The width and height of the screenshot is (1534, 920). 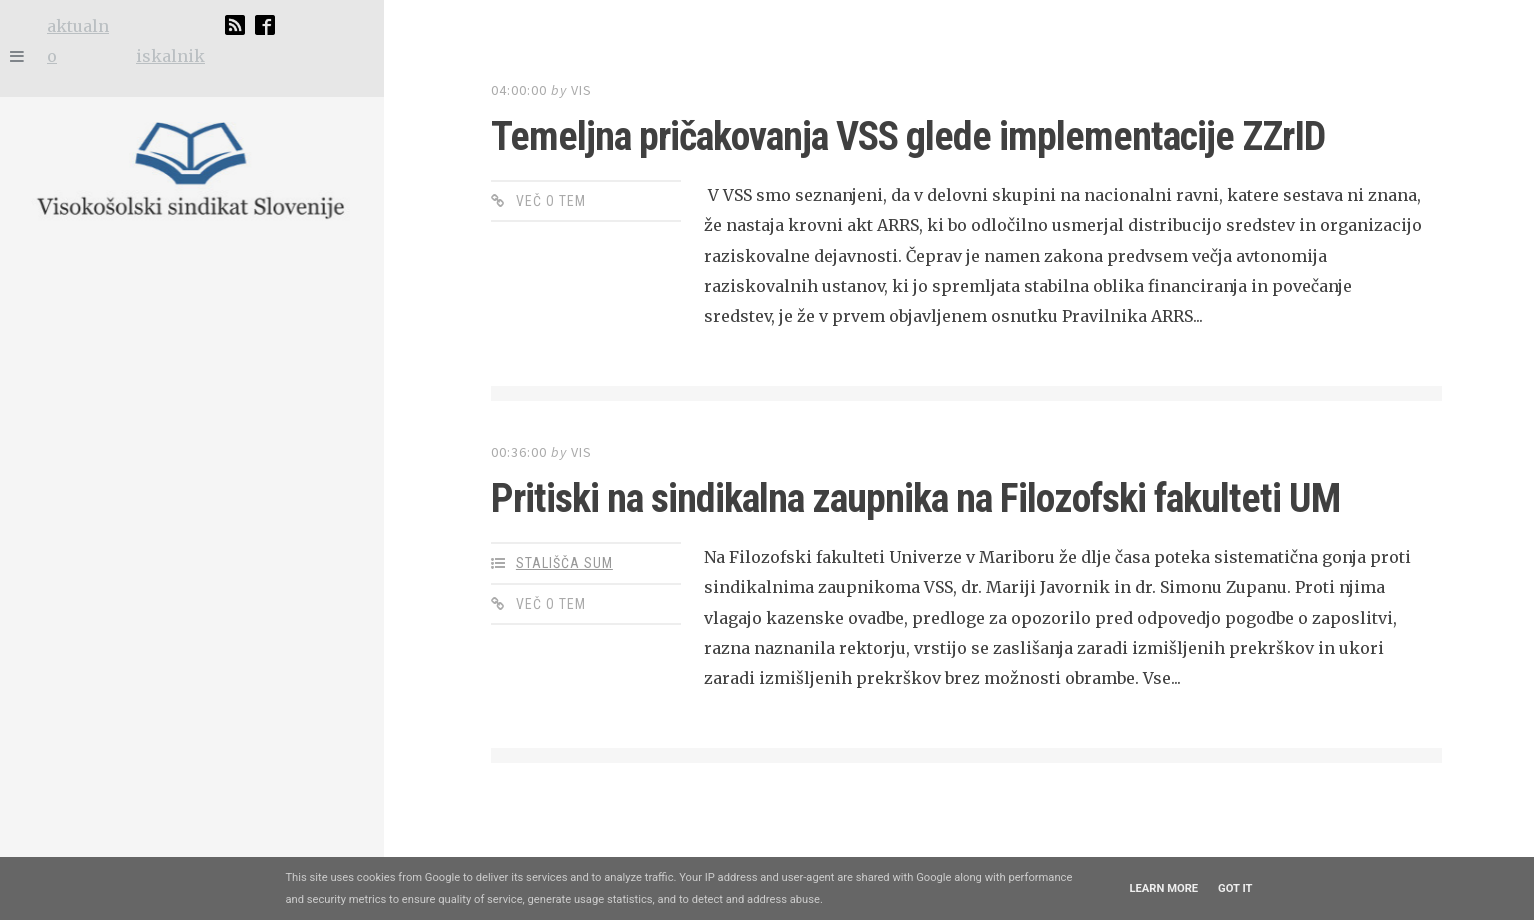 What do you see at coordinates (170, 56) in the screenshot?
I see `iskalnik` at bounding box center [170, 56].